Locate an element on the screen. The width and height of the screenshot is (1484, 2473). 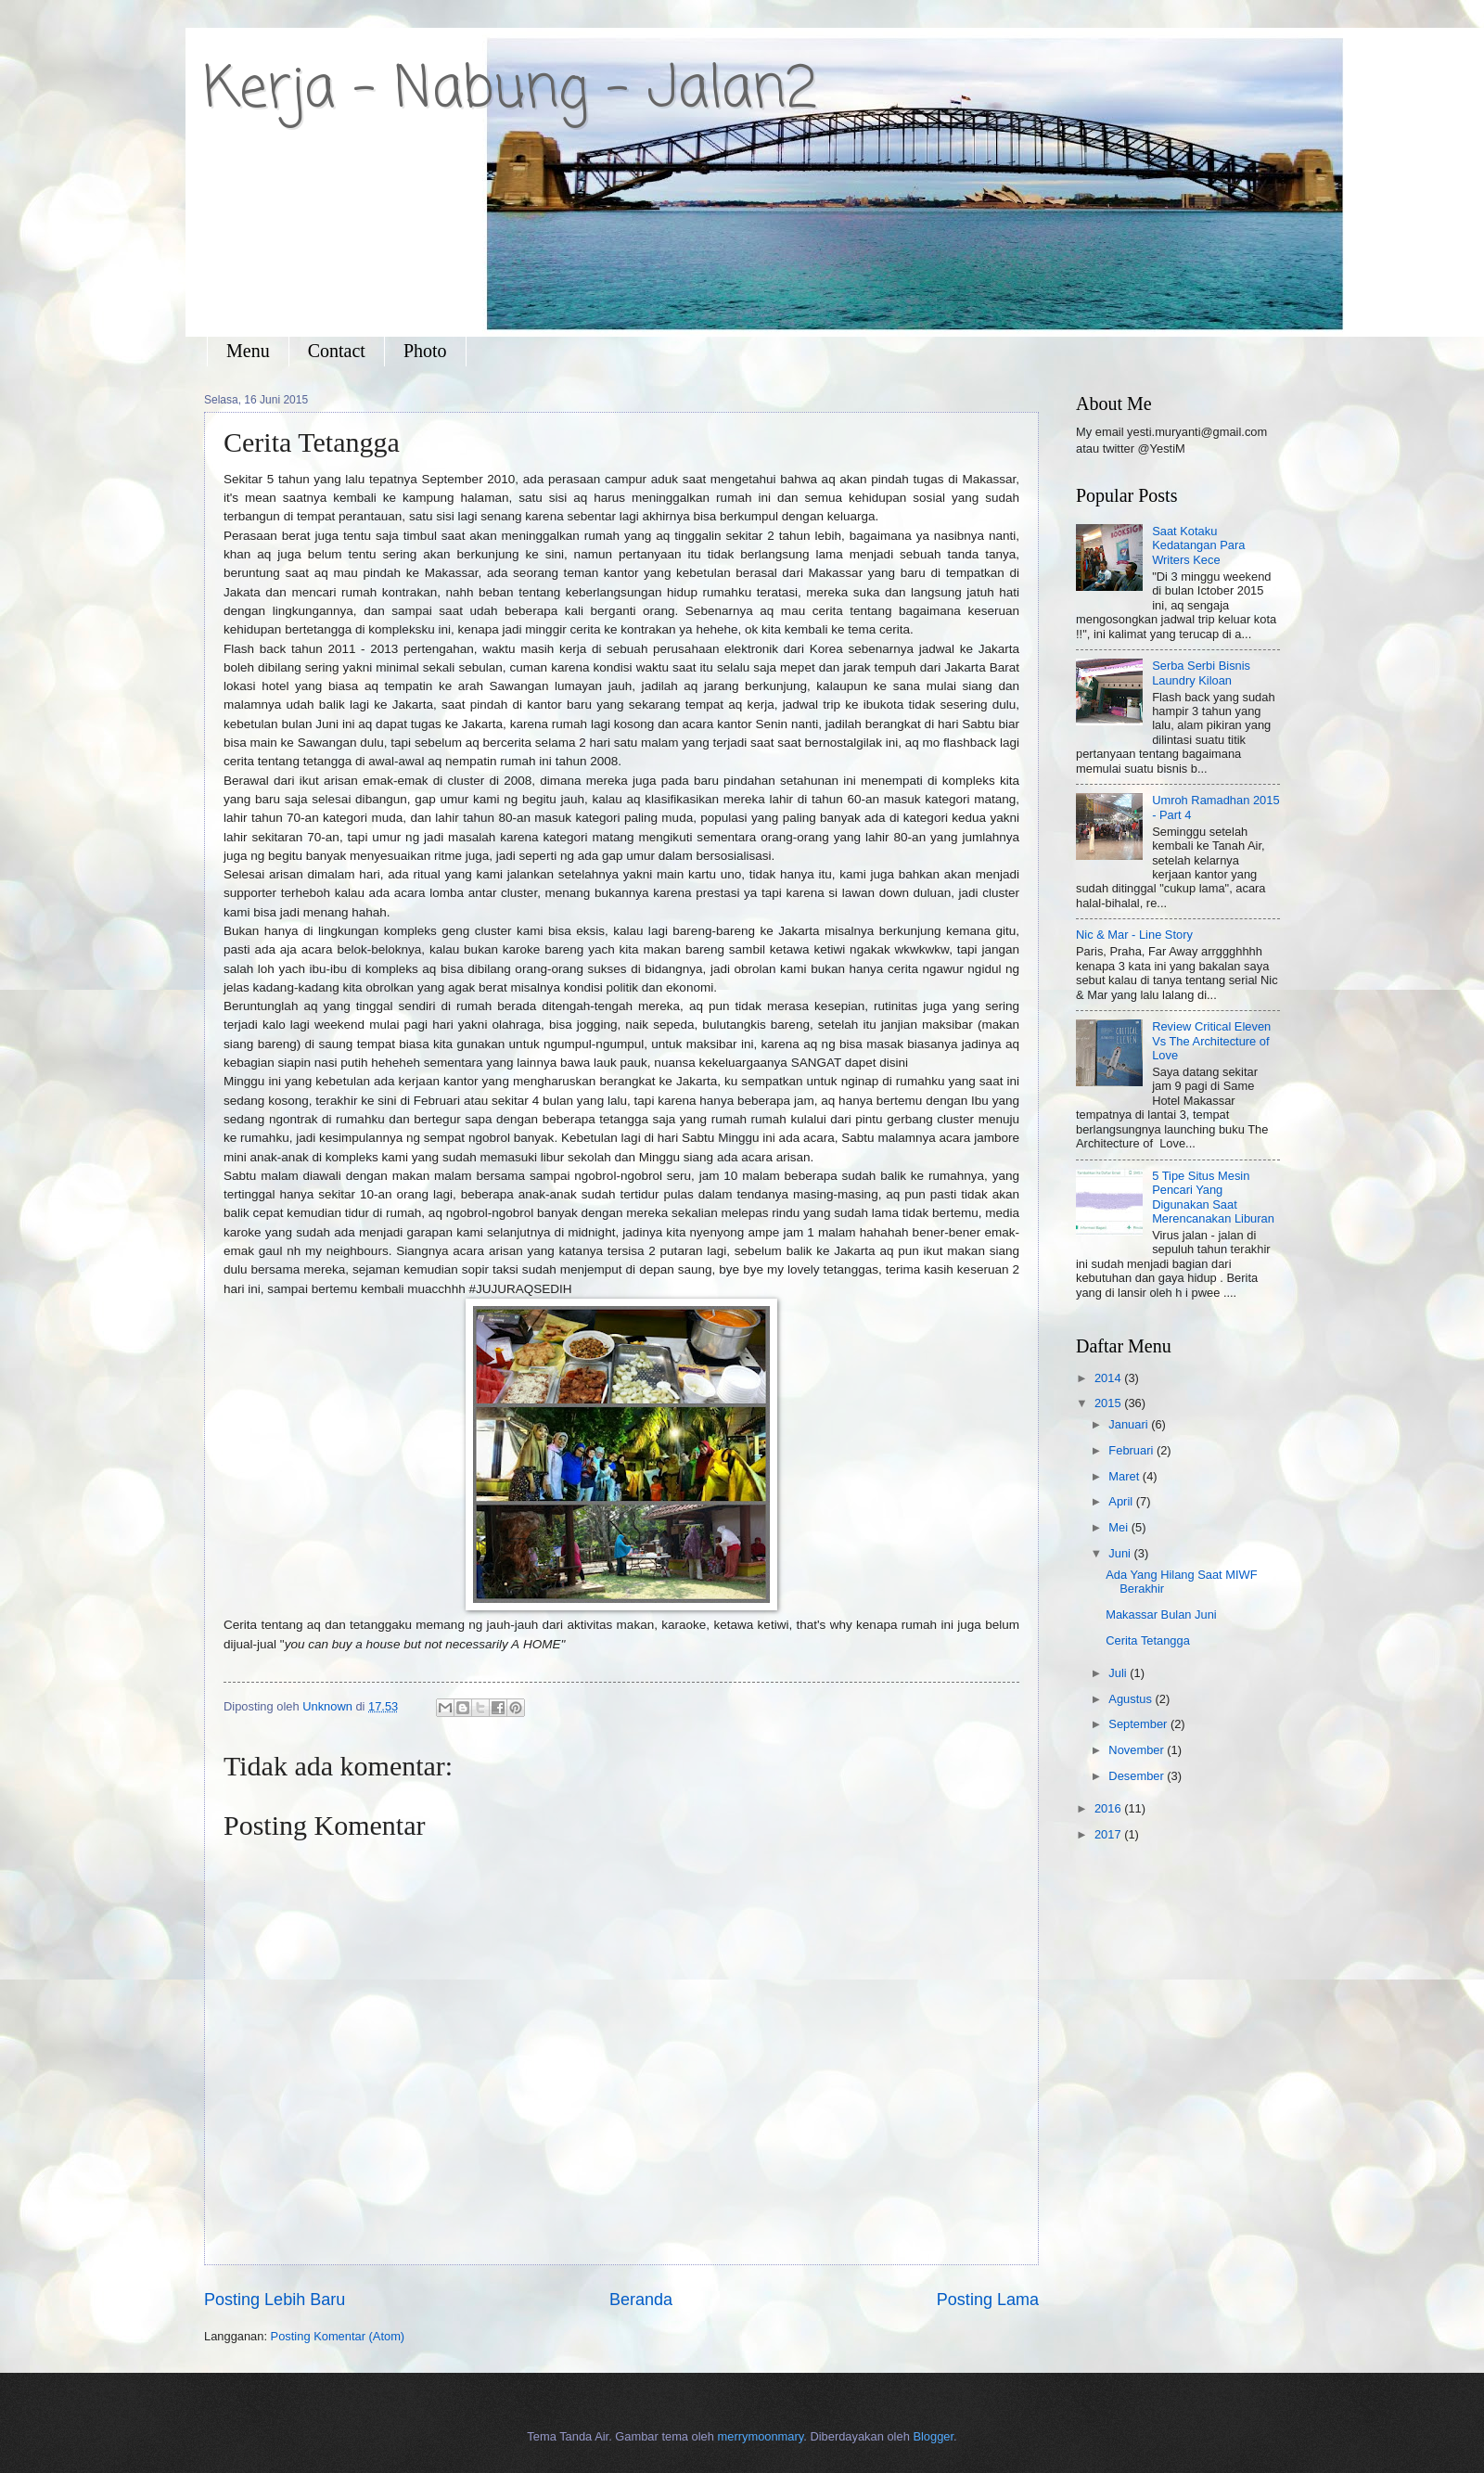
Posting Lama is located at coordinates (988, 2299).